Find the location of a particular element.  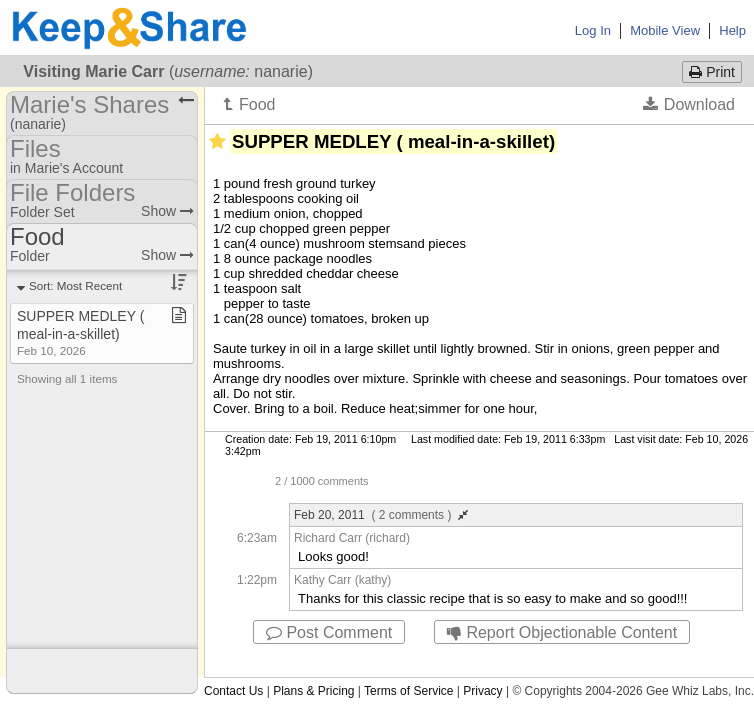

Privacy is located at coordinates (482, 691).